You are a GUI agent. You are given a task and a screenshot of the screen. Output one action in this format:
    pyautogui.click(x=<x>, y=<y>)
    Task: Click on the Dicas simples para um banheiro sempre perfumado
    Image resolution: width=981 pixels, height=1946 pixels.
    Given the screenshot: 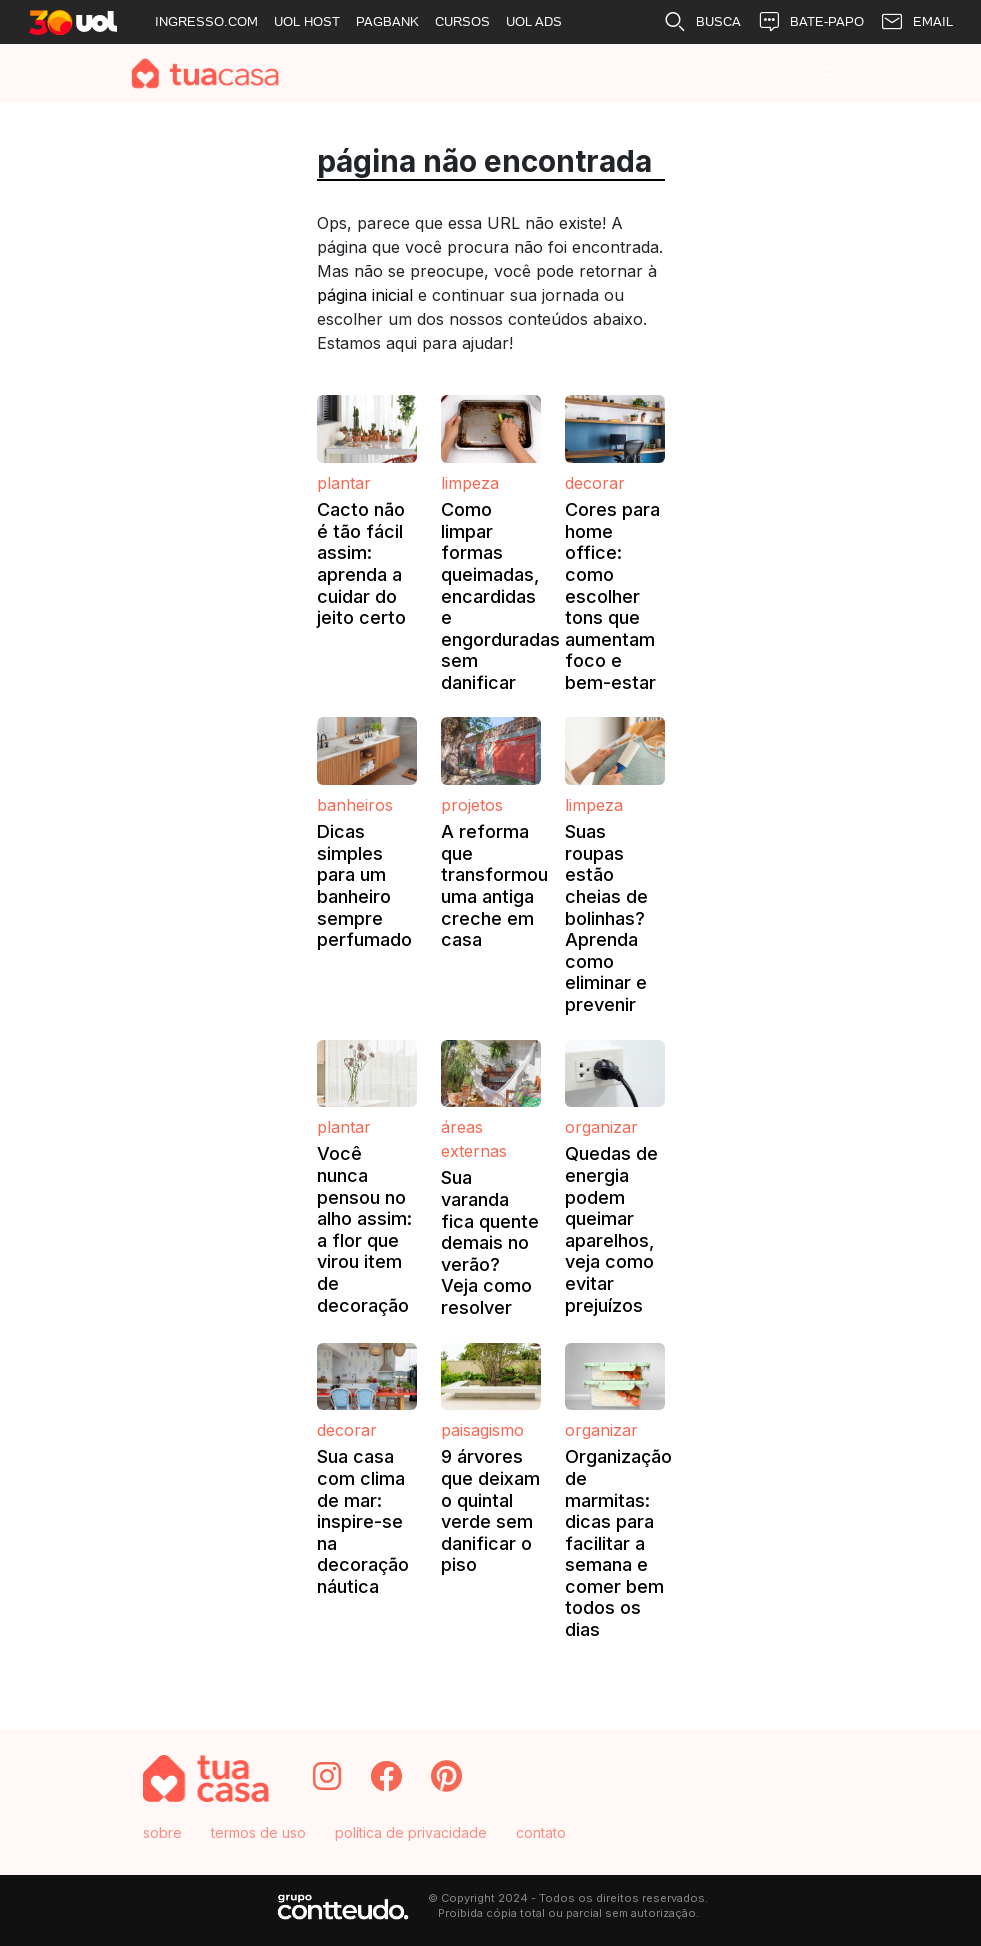 What is the action you would take?
    pyautogui.click(x=364, y=885)
    